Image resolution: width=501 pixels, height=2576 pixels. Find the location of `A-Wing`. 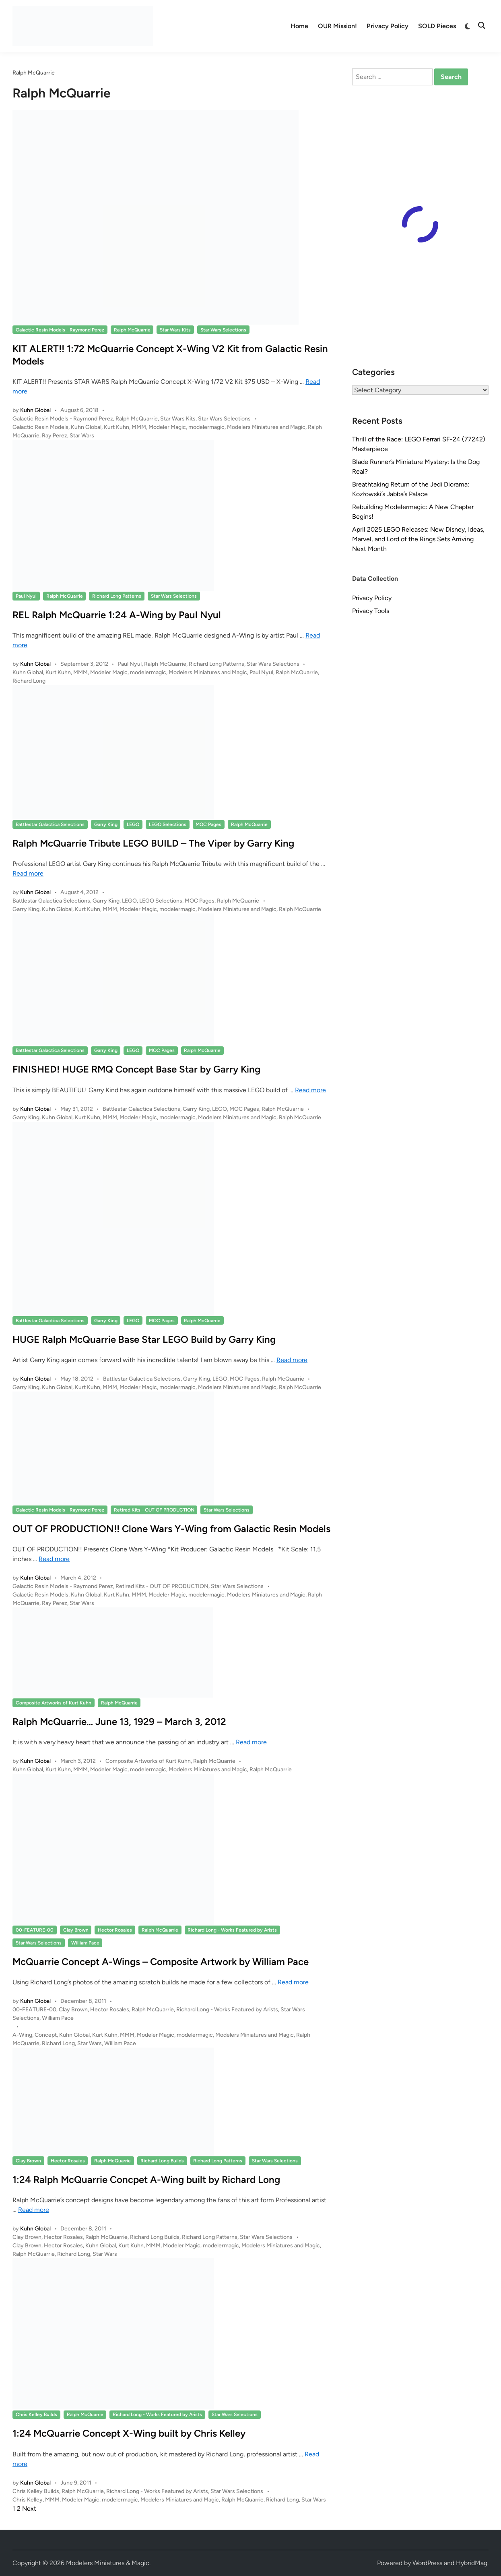

A-Wing is located at coordinates (22, 2034).